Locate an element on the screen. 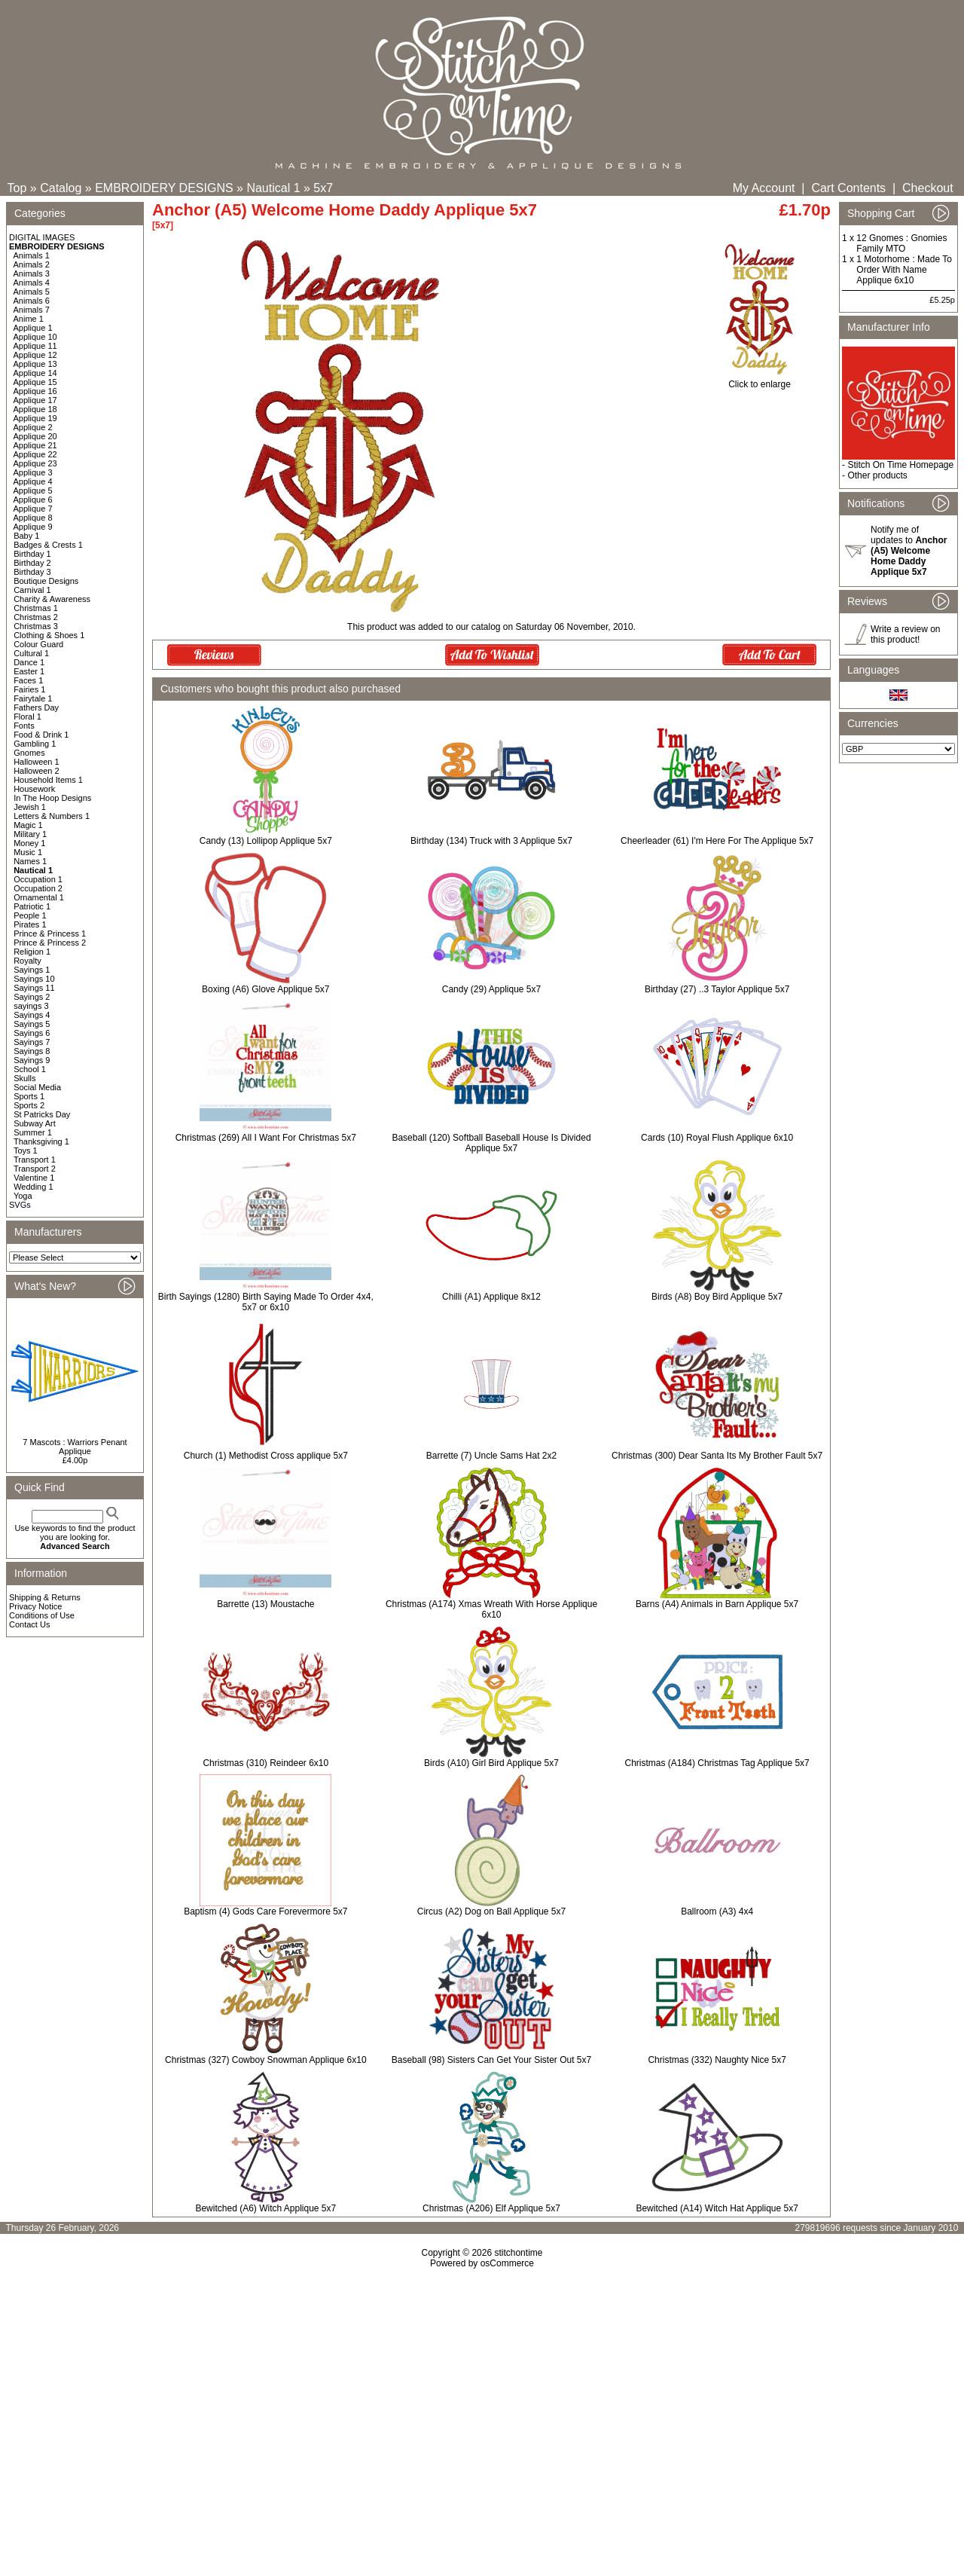 Image resolution: width=964 pixels, height=2576 pixels. Stitch On Time Homepage is located at coordinates (900, 465).